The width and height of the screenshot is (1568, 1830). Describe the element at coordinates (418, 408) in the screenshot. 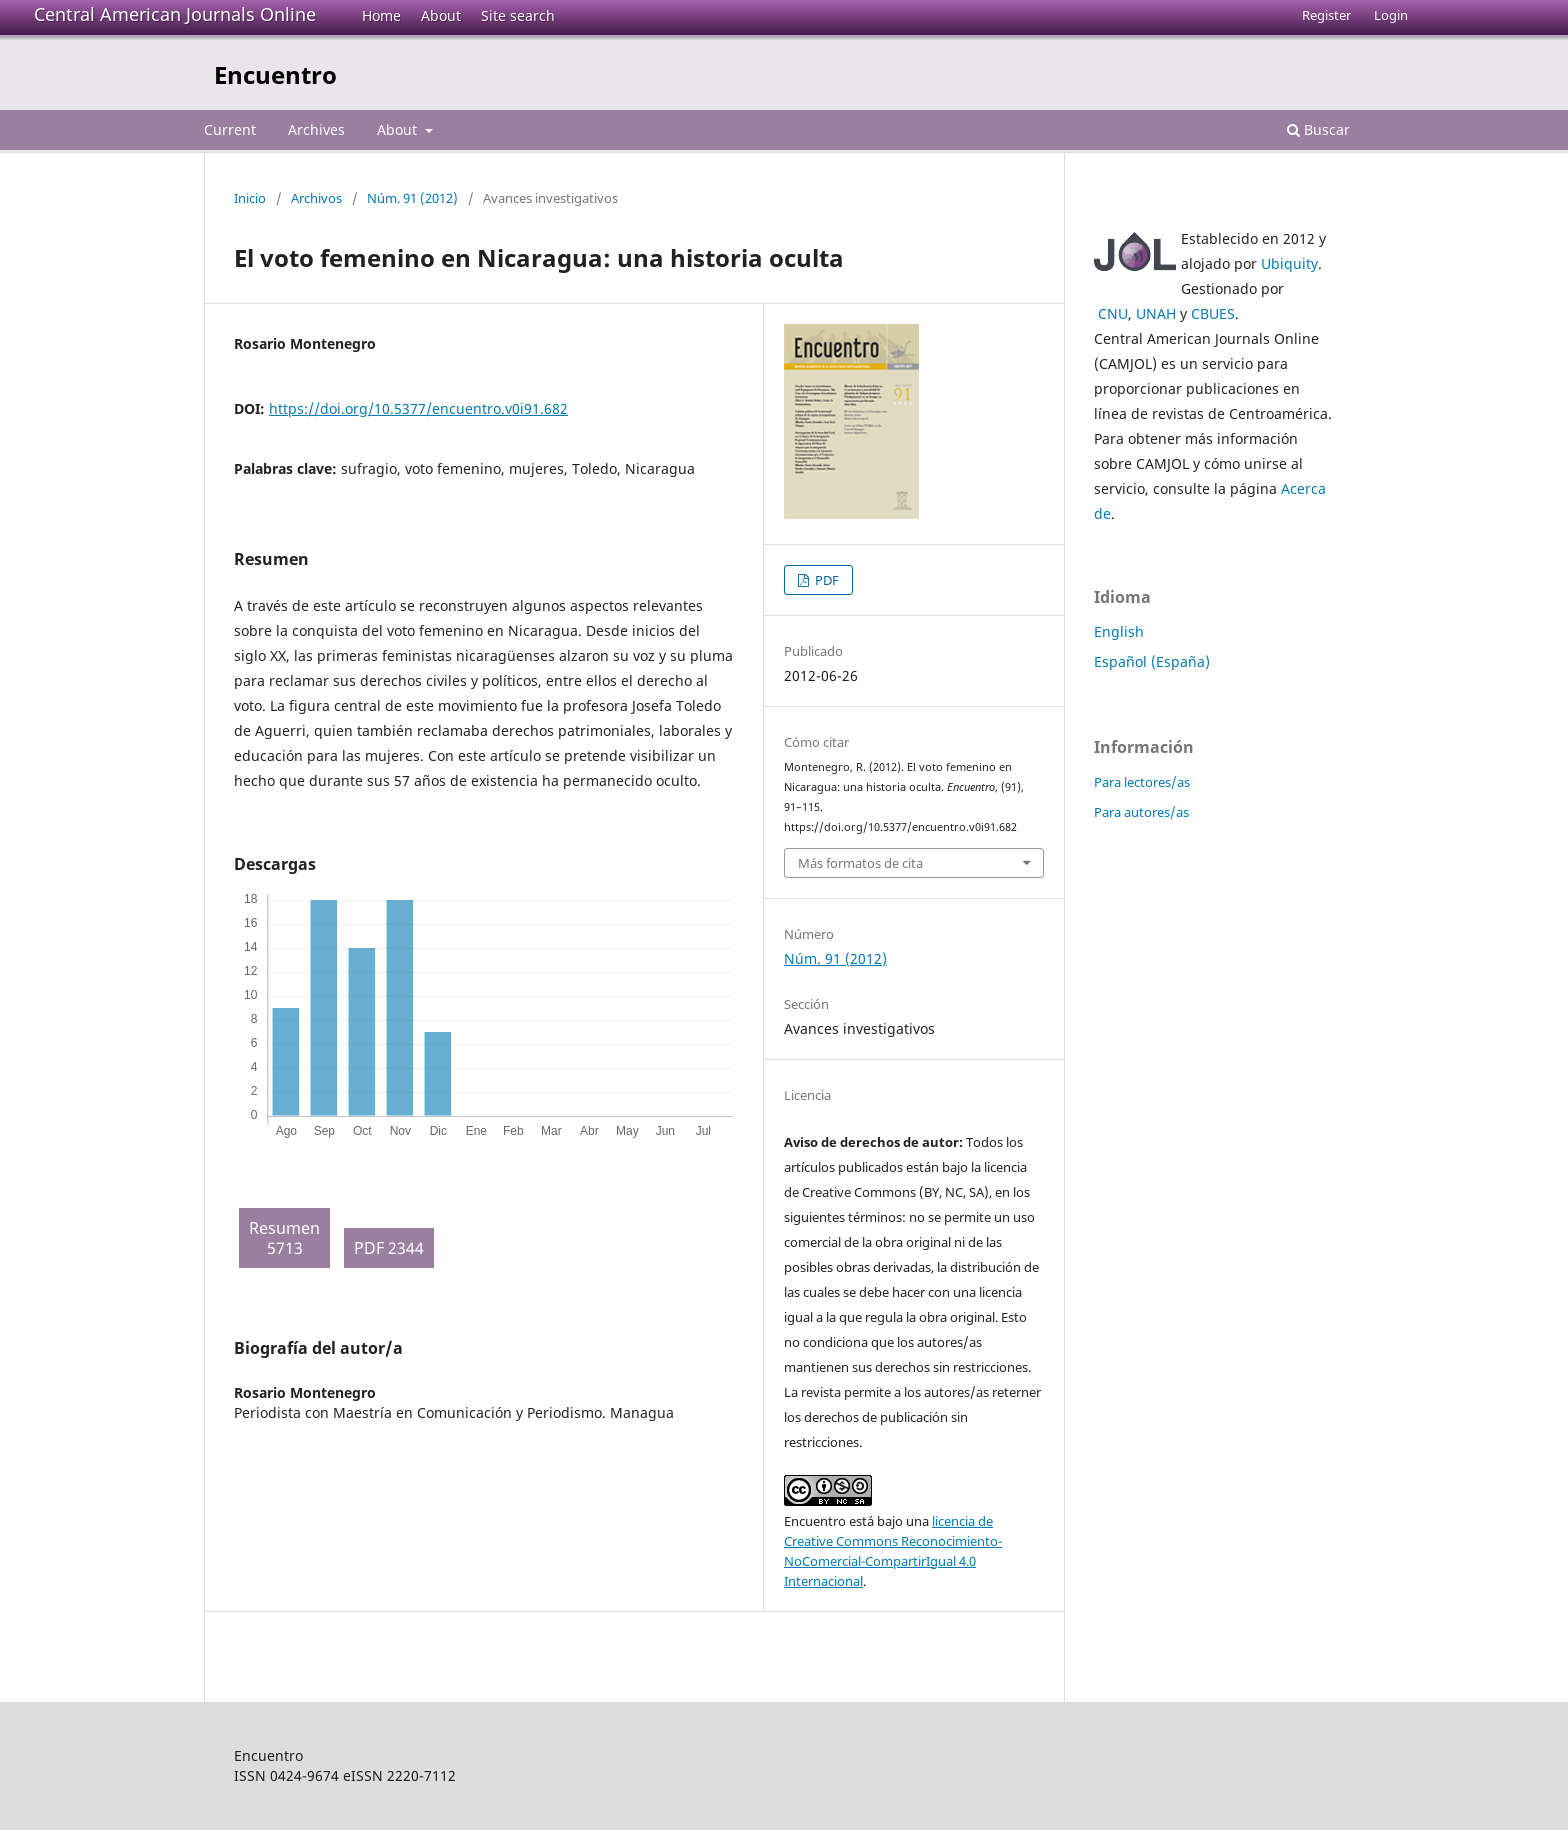

I see `https://doi.org/10.5377/encuentro.v0i91.682` at that location.